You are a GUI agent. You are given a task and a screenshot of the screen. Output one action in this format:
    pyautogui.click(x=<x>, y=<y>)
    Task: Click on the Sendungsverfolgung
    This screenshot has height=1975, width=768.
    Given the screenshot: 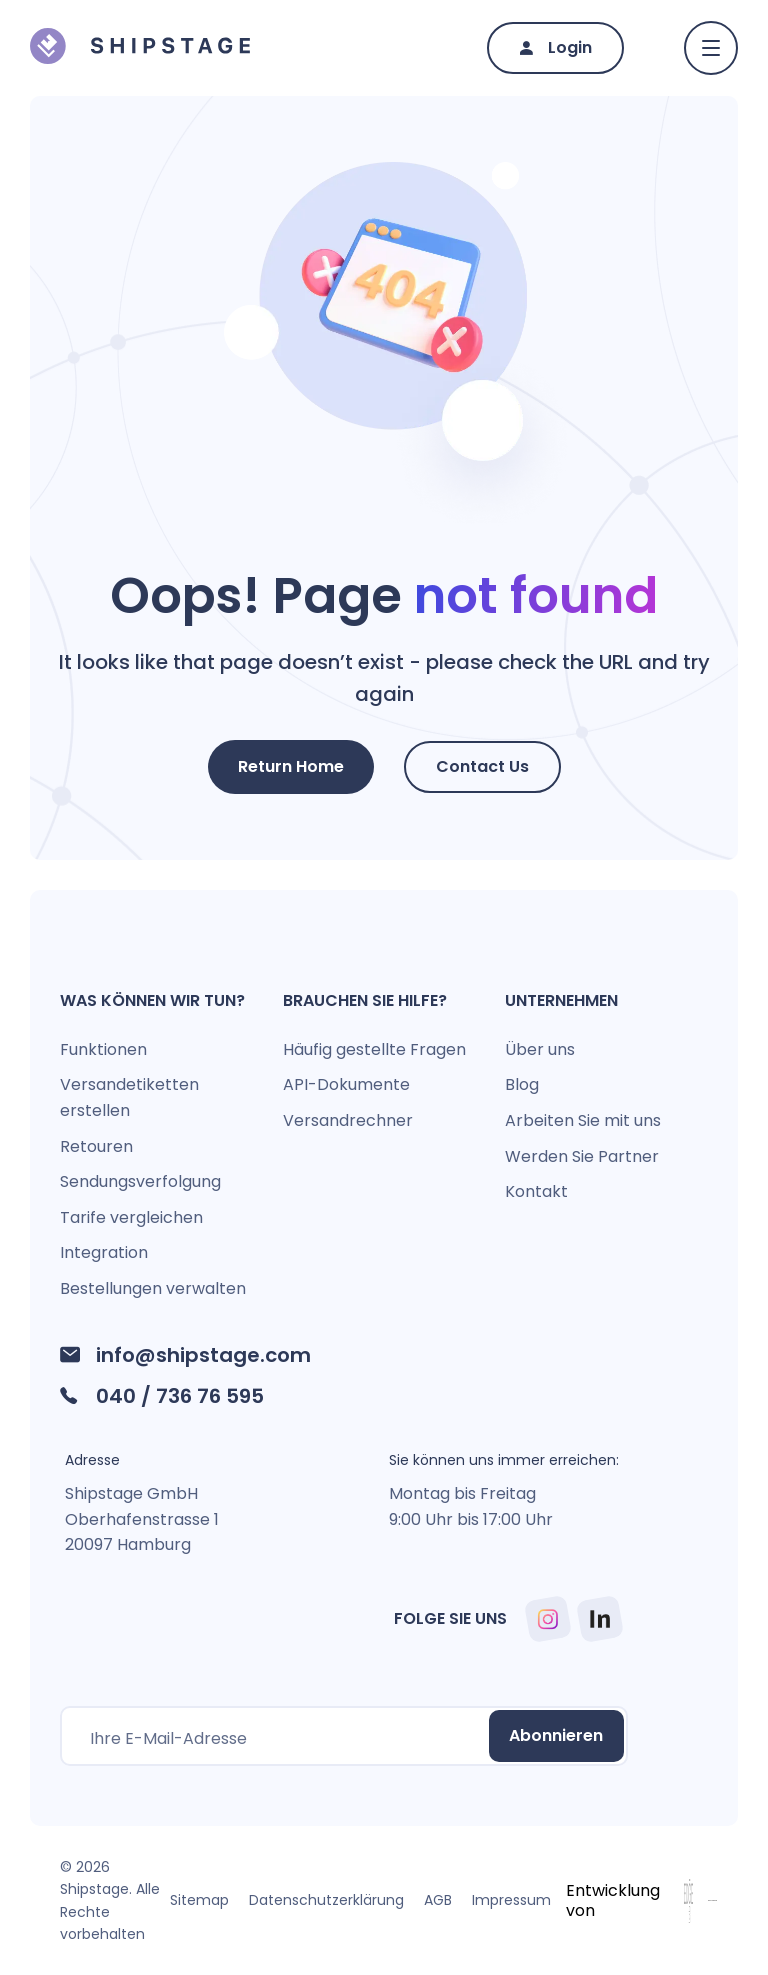 What is the action you would take?
    pyautogui.click(x=140, y=1181)
    